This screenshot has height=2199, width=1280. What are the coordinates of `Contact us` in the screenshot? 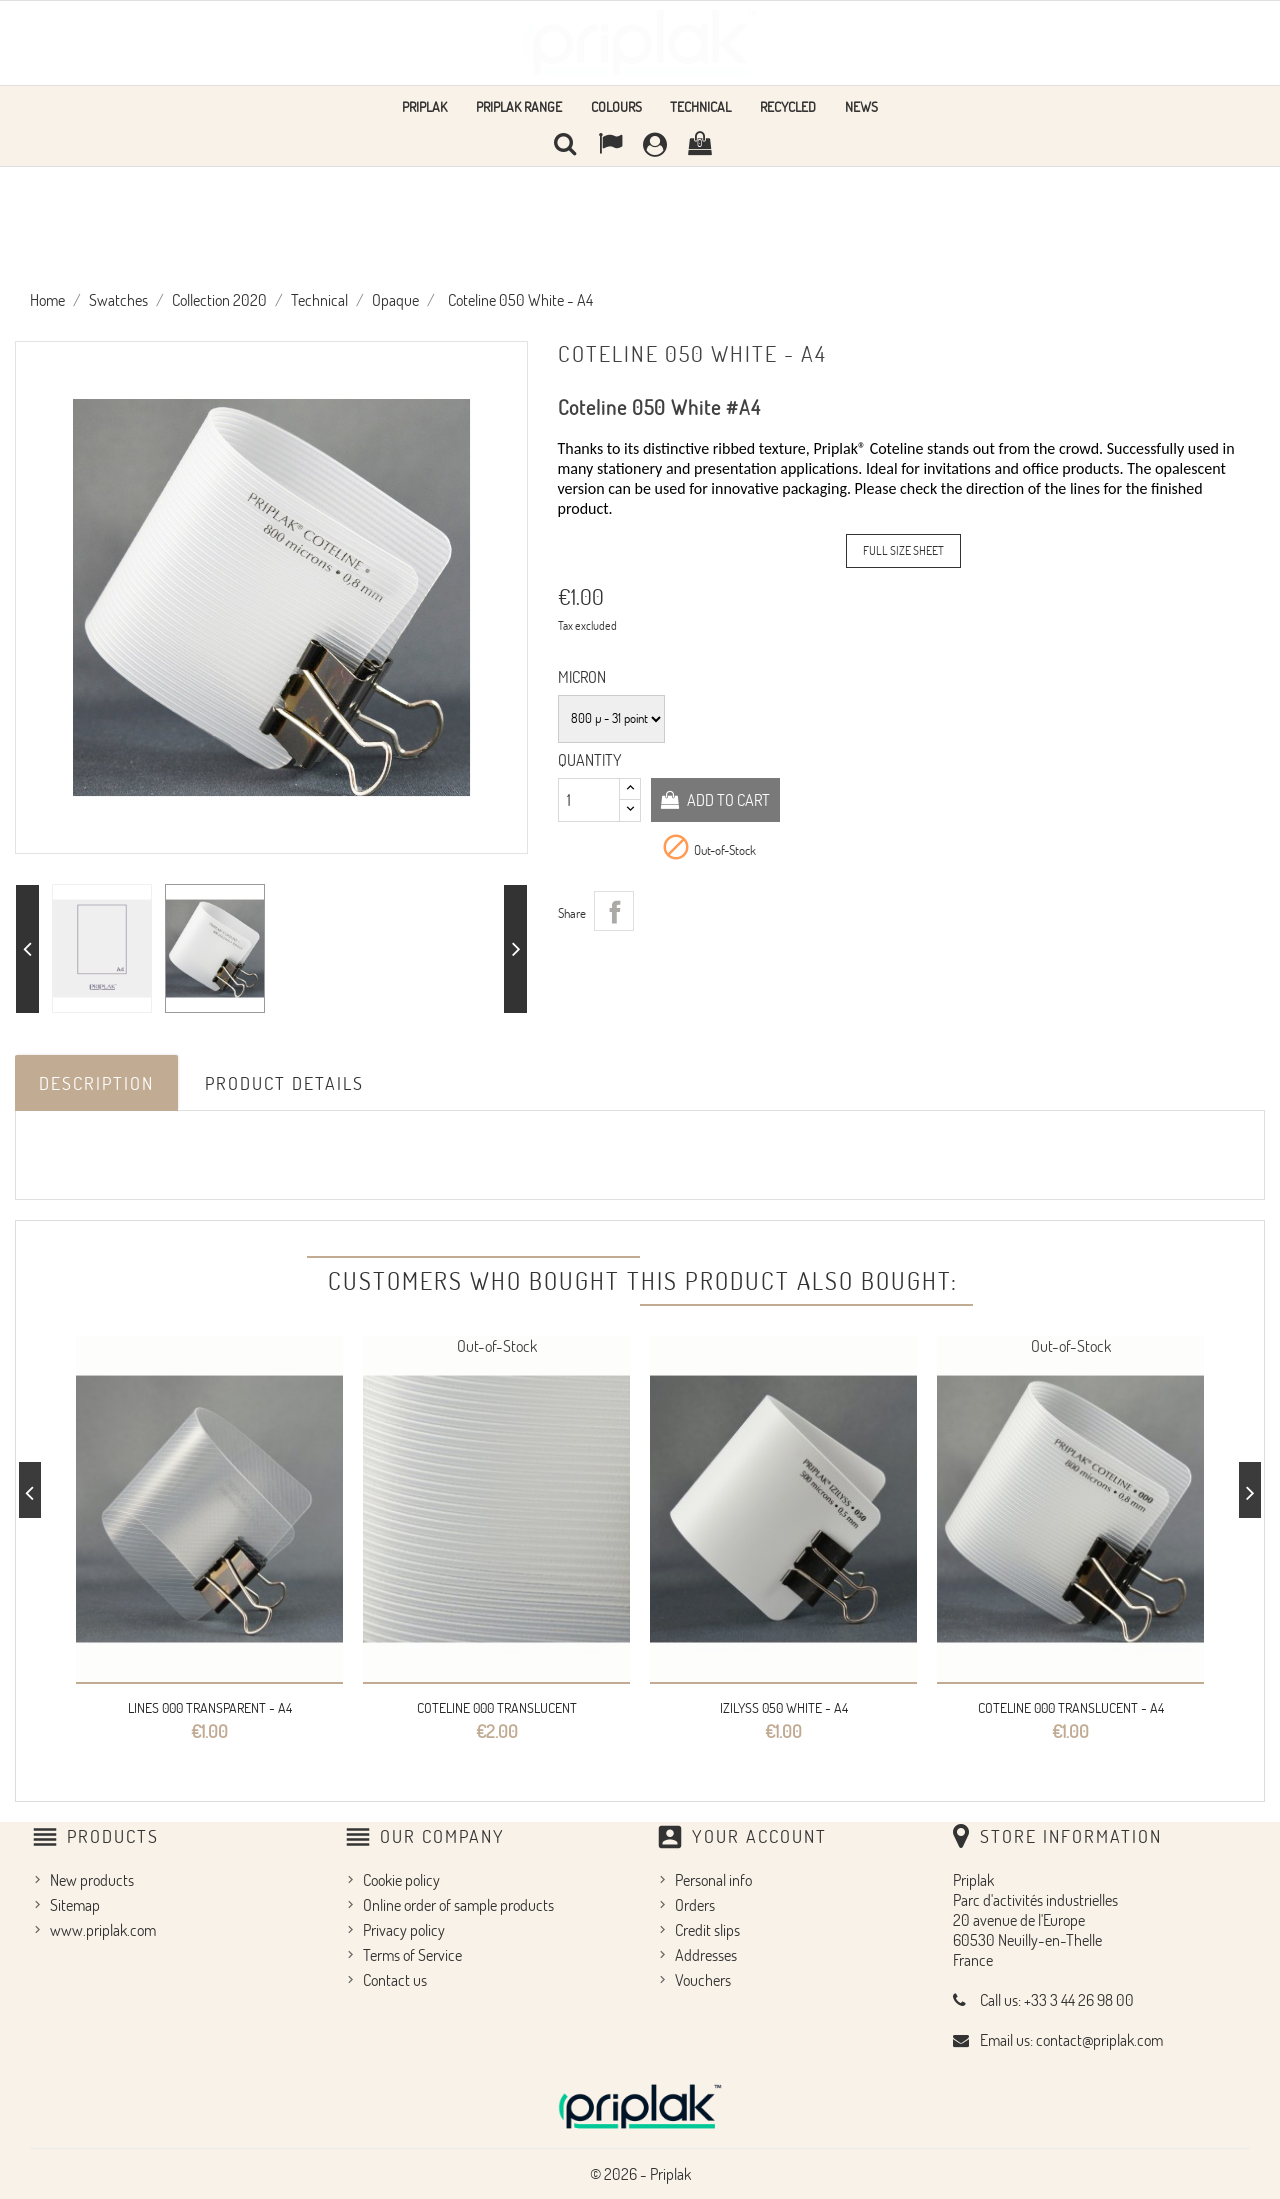 It's located at (395, 1979).